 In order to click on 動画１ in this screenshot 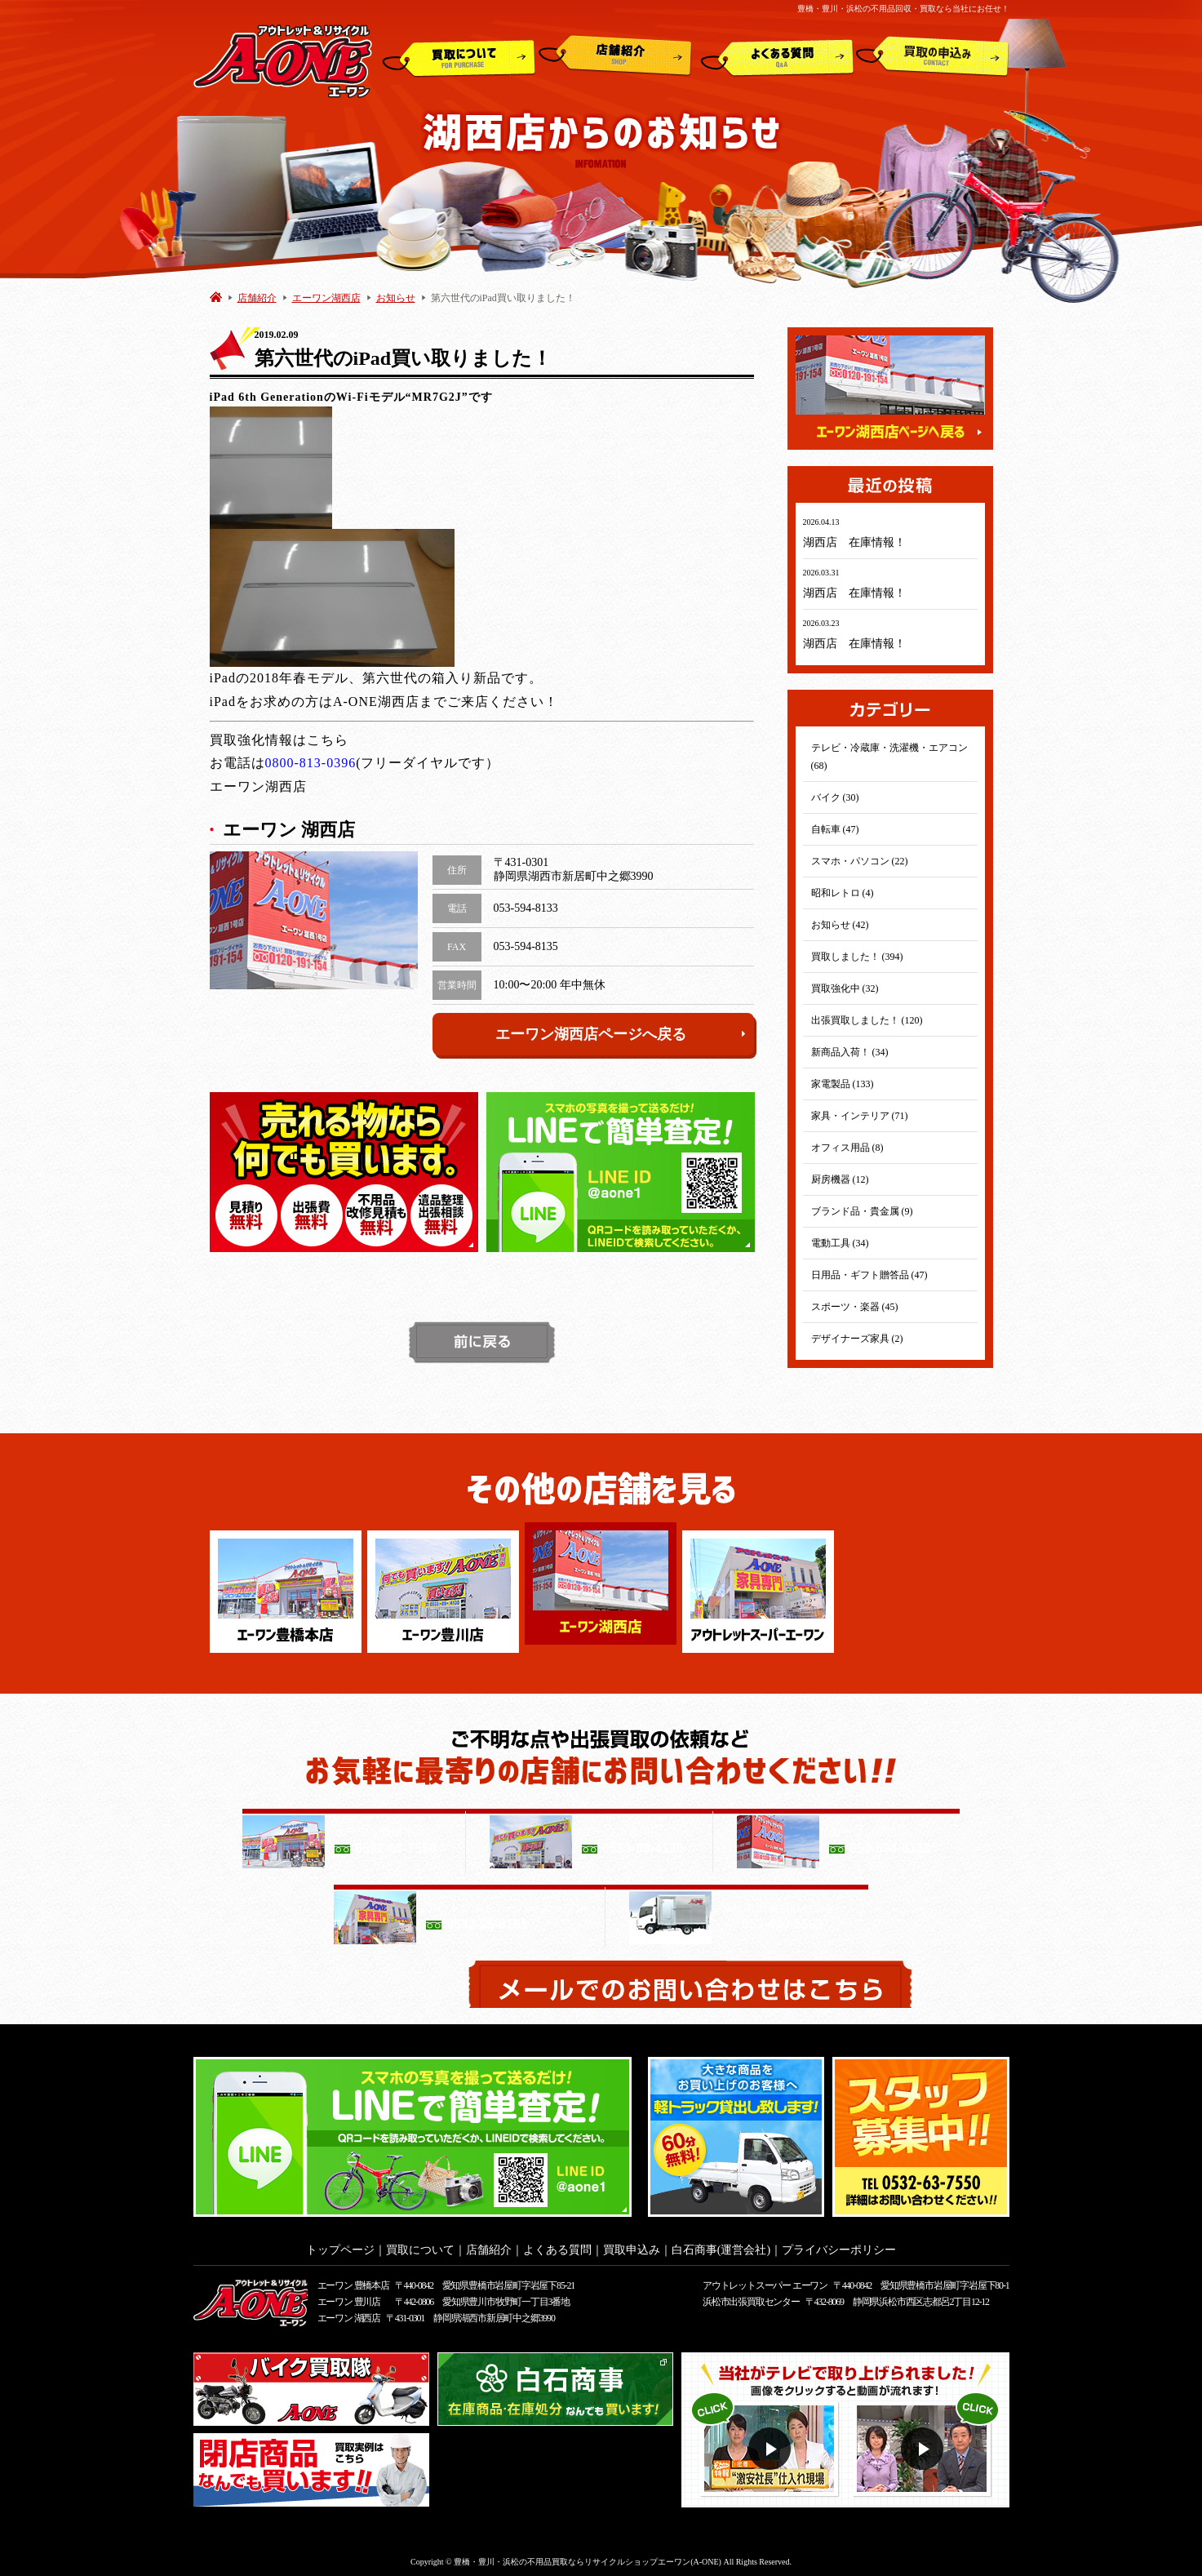, I will do `click(771, 2444)`.